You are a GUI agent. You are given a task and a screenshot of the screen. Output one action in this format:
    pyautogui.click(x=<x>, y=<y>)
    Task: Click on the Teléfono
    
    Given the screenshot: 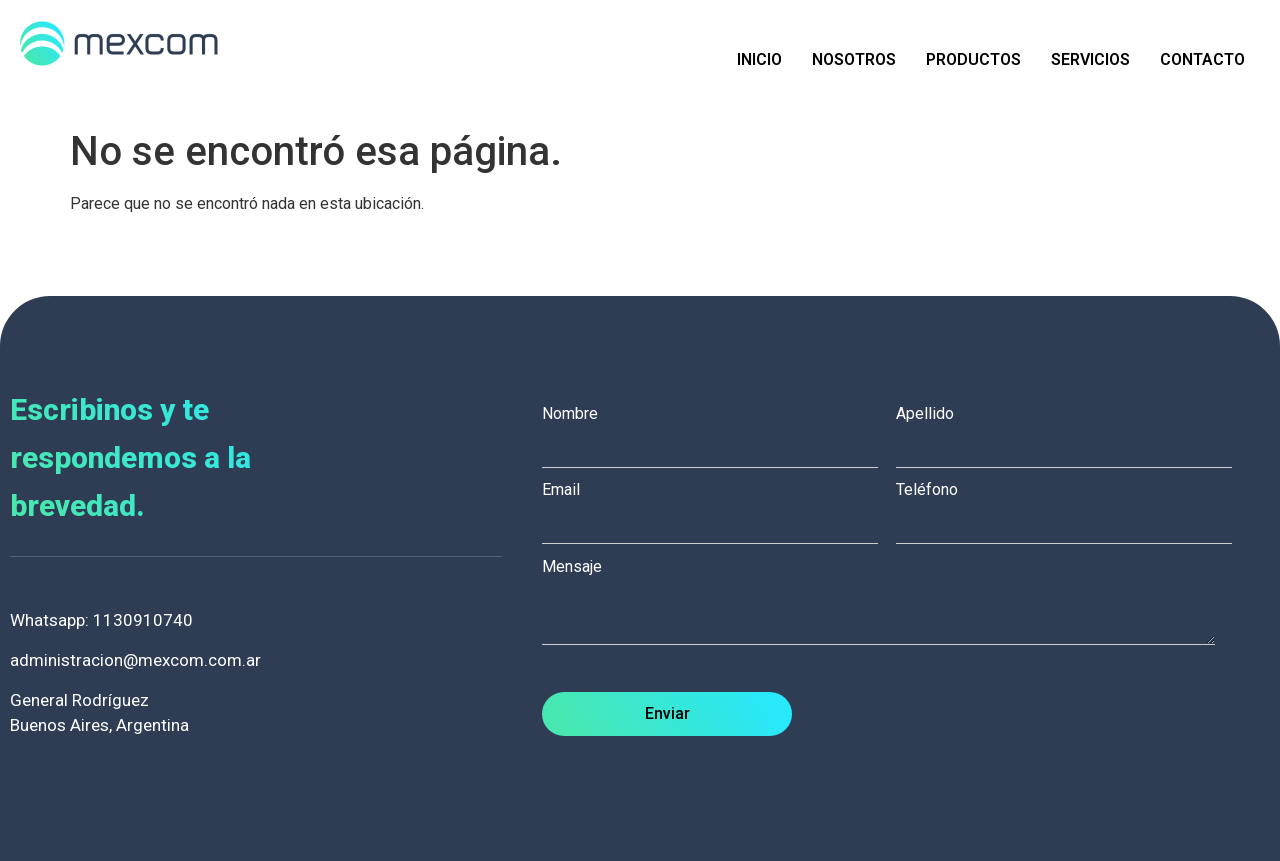 What is the action you would take?
    pyautogui.click(x=1073, y=507)
    